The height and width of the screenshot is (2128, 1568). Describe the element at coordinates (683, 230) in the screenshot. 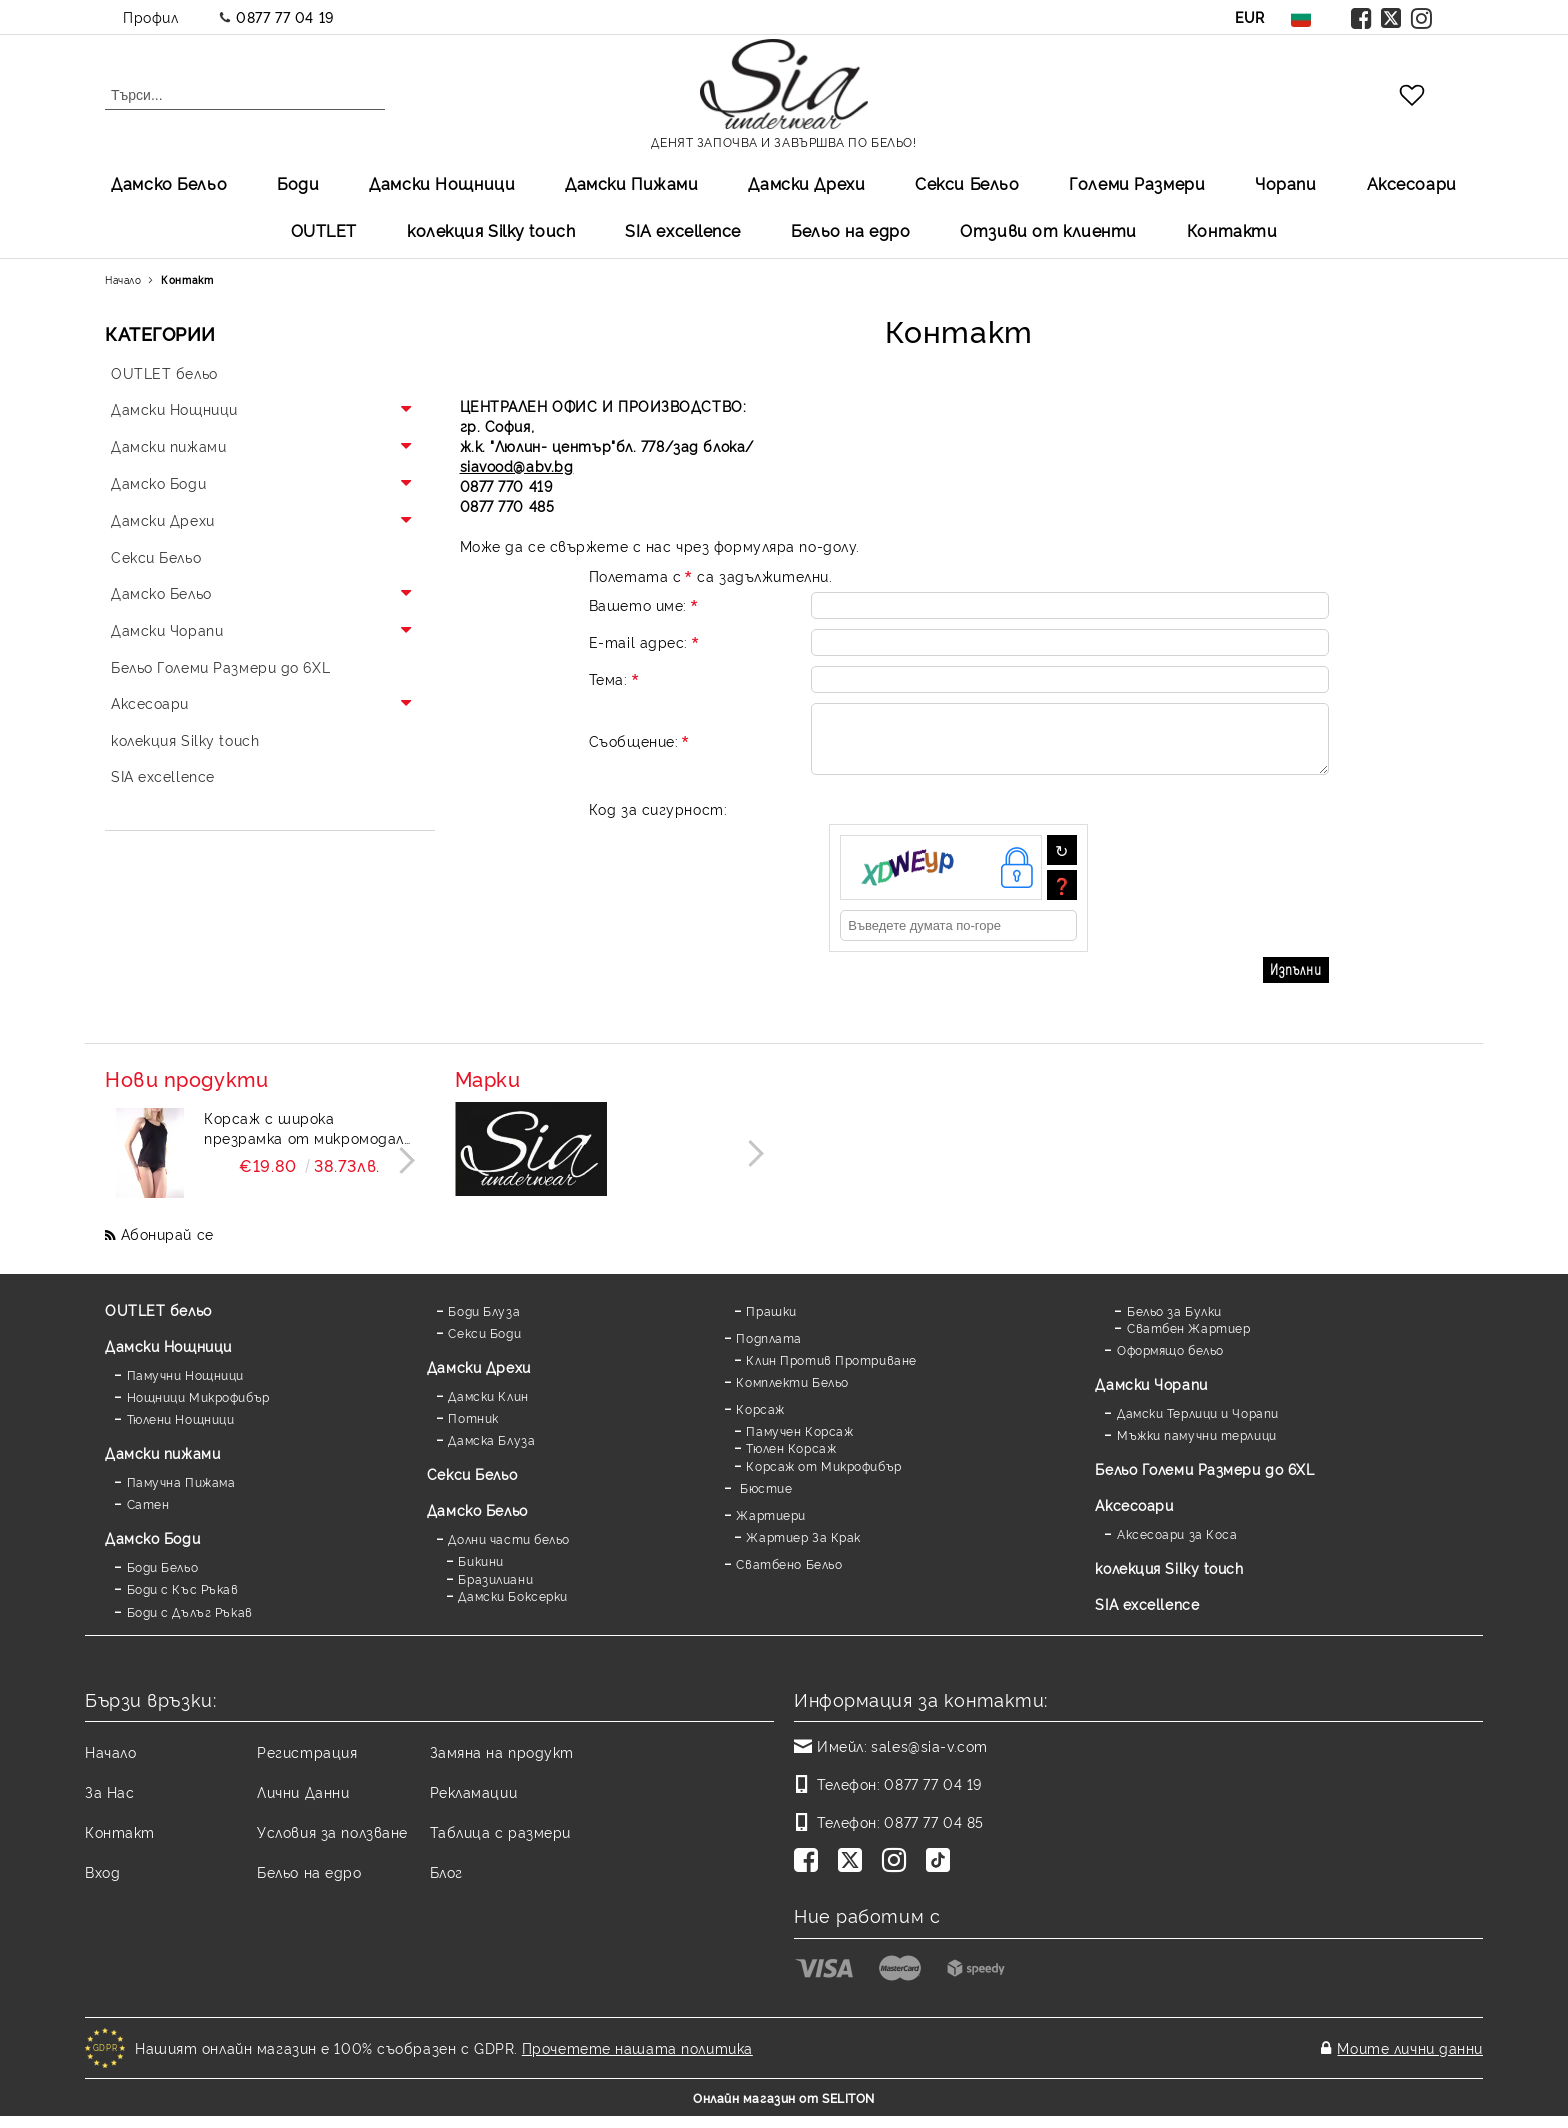

I see `SIA excellеnce` at that location.